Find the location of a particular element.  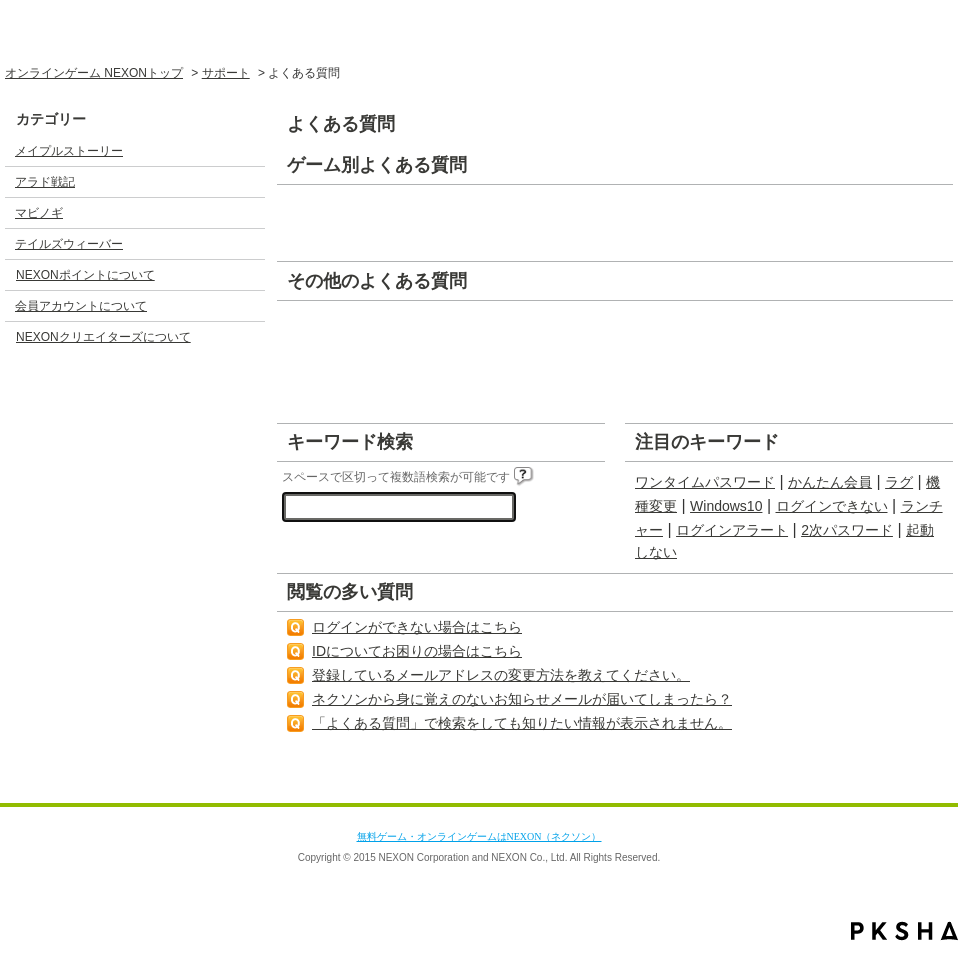

アラド戦記 is located at coordinates (45, 182).